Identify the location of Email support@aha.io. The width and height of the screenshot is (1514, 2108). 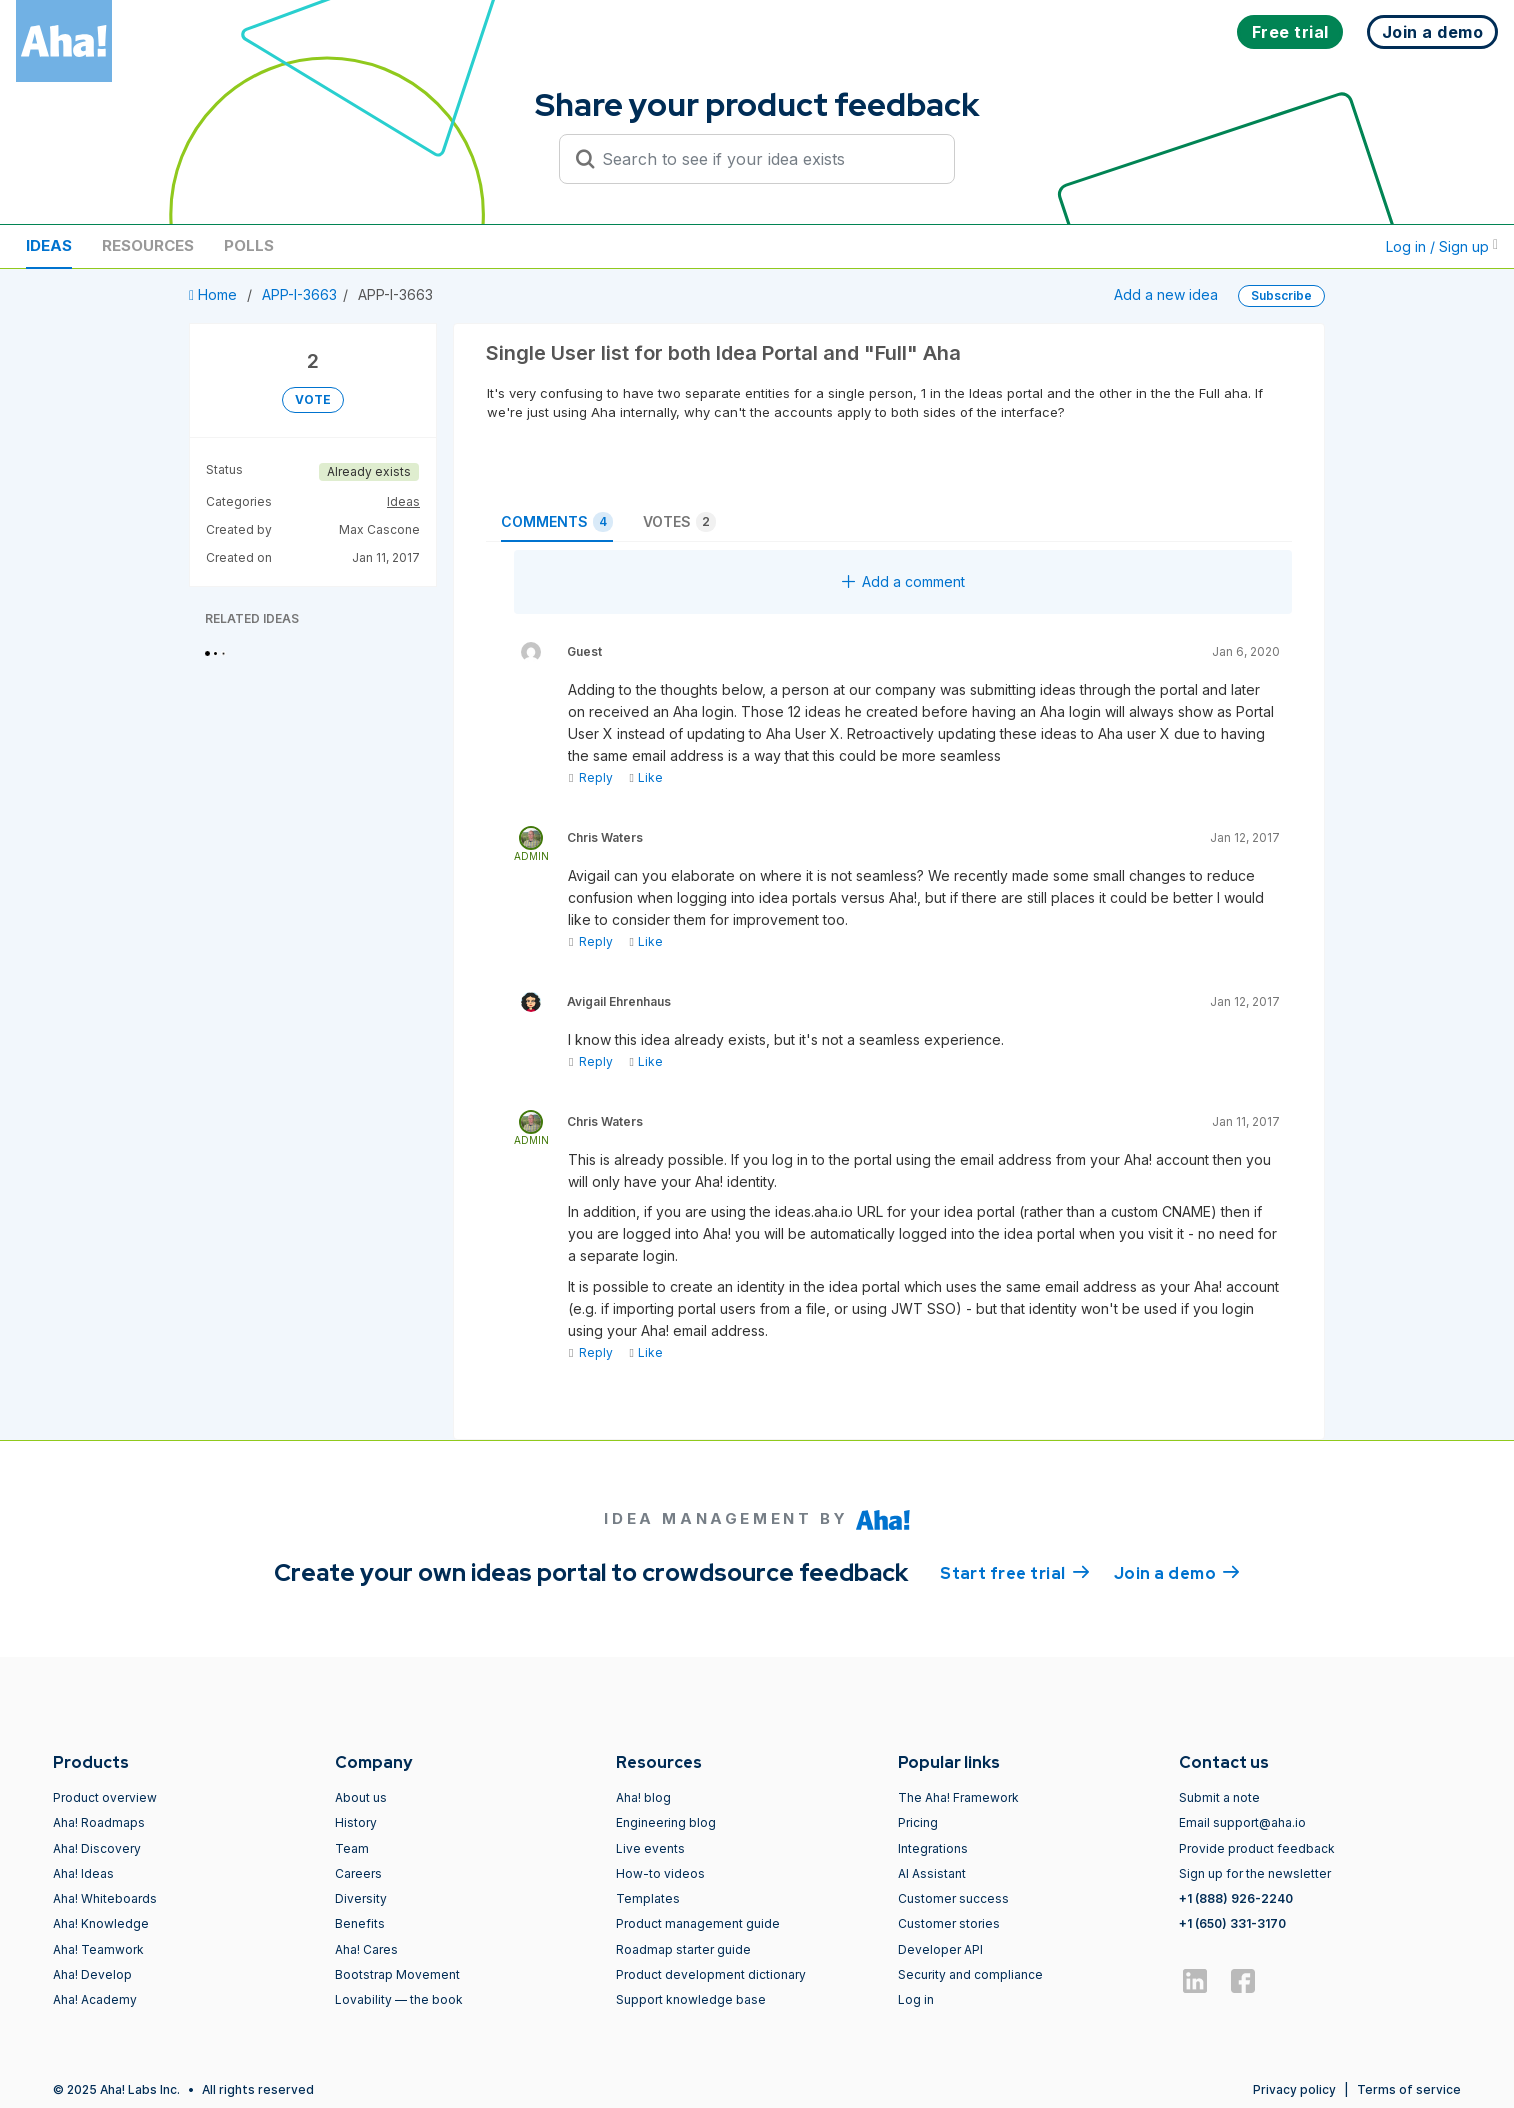
(1242, 1822).